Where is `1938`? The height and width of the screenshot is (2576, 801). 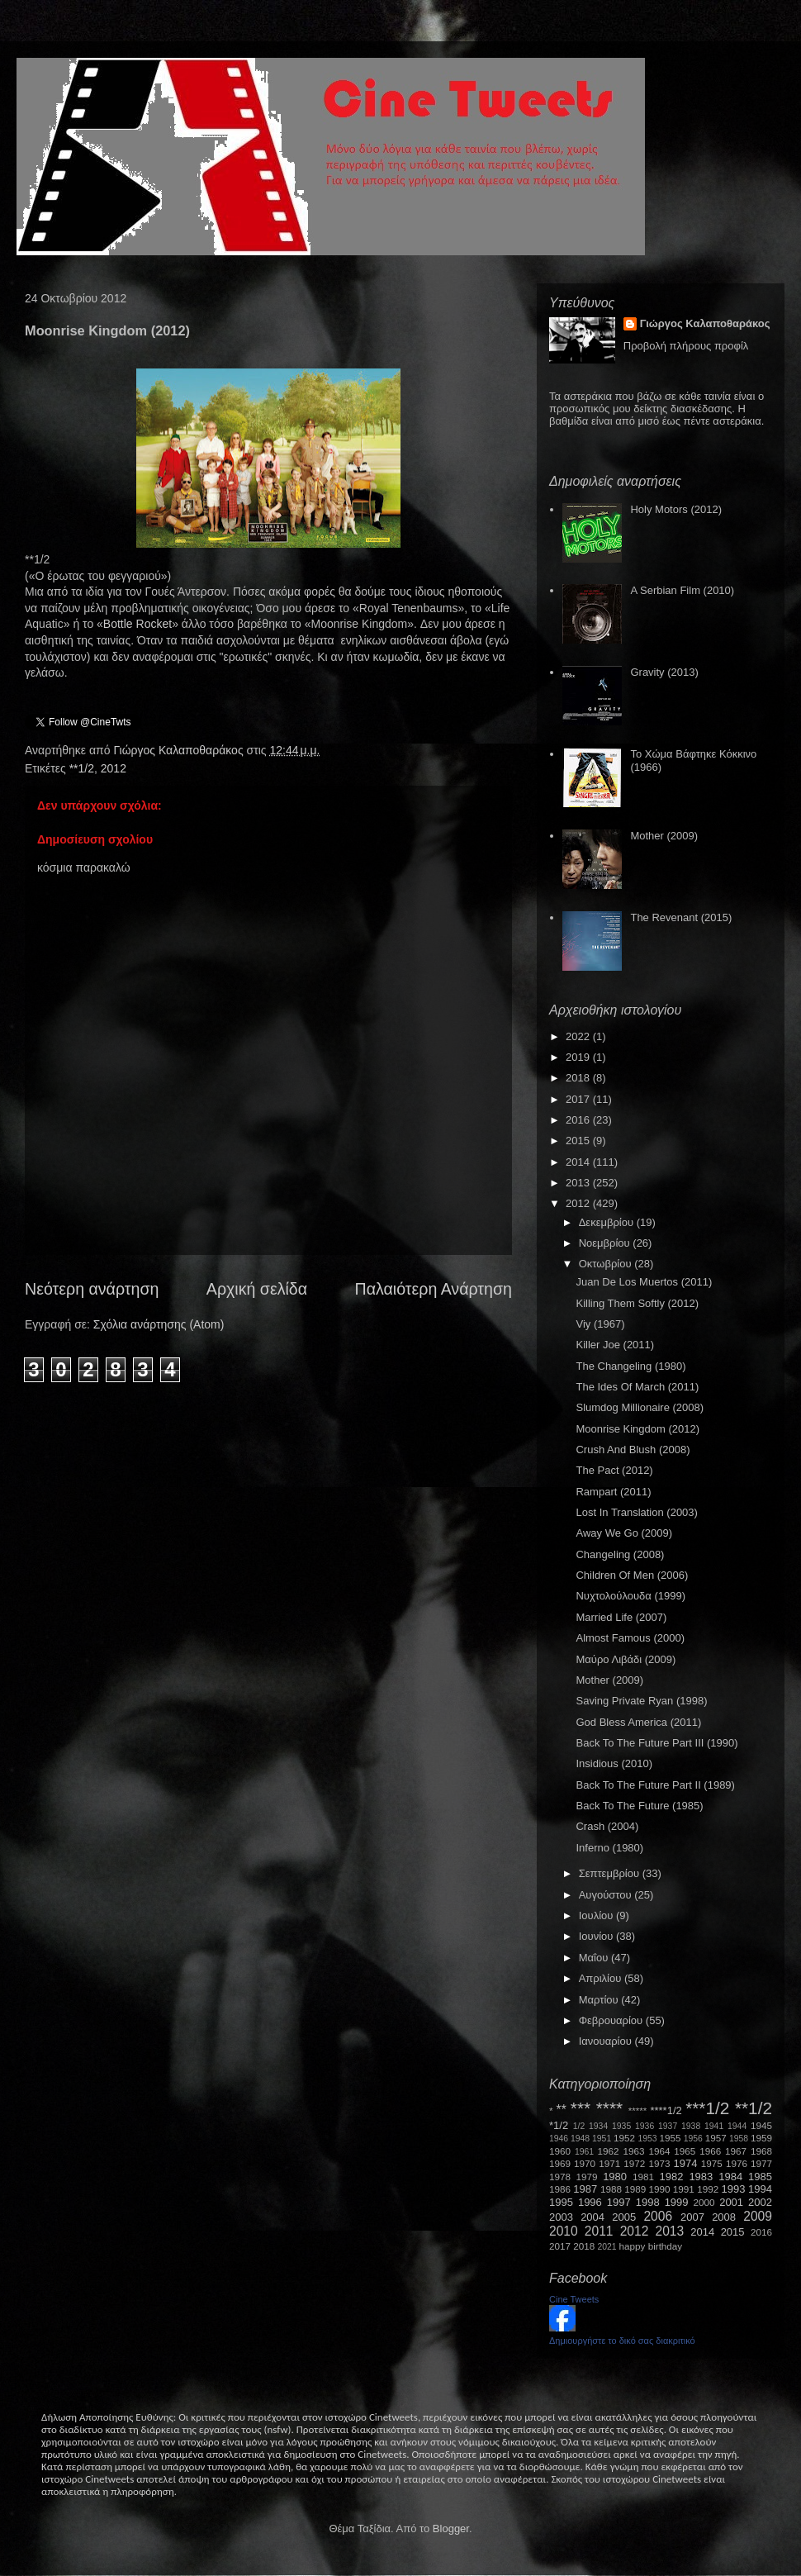 1938 is located at coordinates (690, 2126).